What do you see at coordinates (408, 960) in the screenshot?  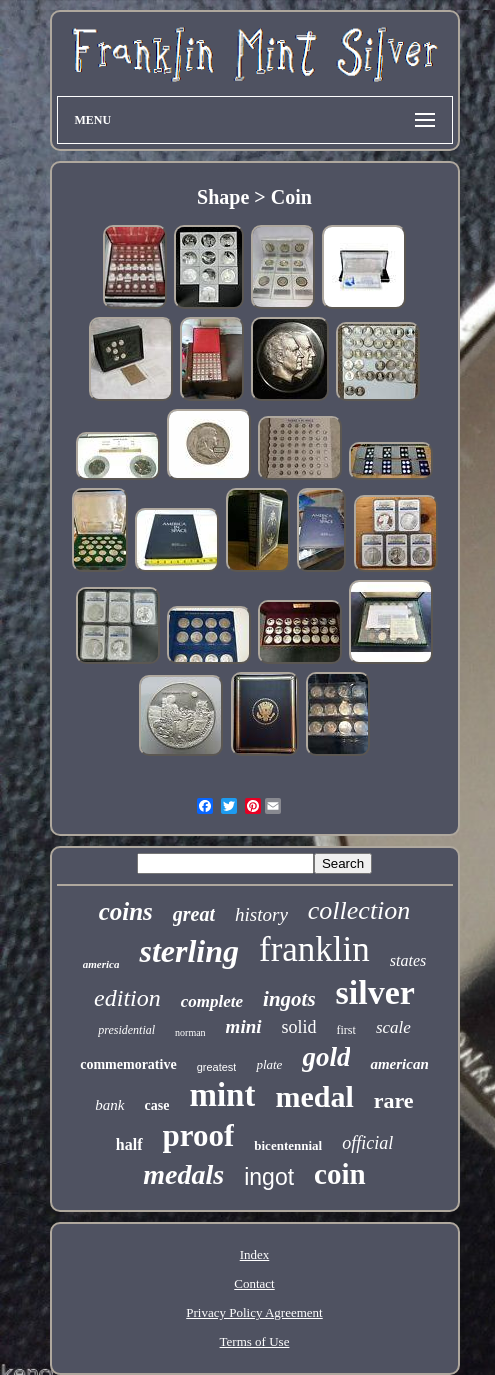 I see `states` at bounding box center [408, 960].